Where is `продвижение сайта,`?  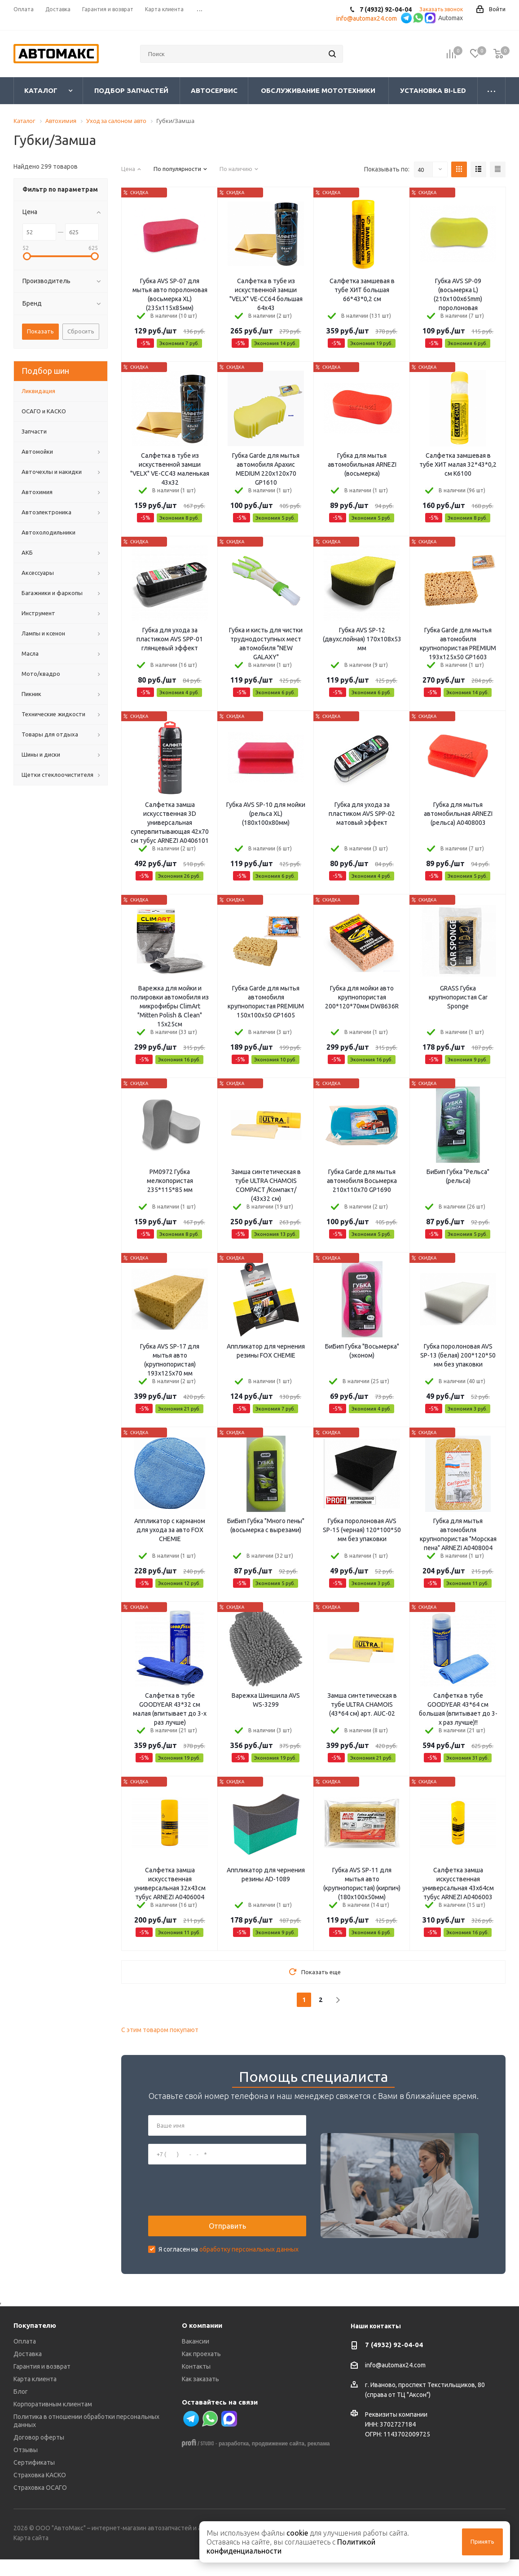
продвижение сайта, is located at coordinates (279, 2461).